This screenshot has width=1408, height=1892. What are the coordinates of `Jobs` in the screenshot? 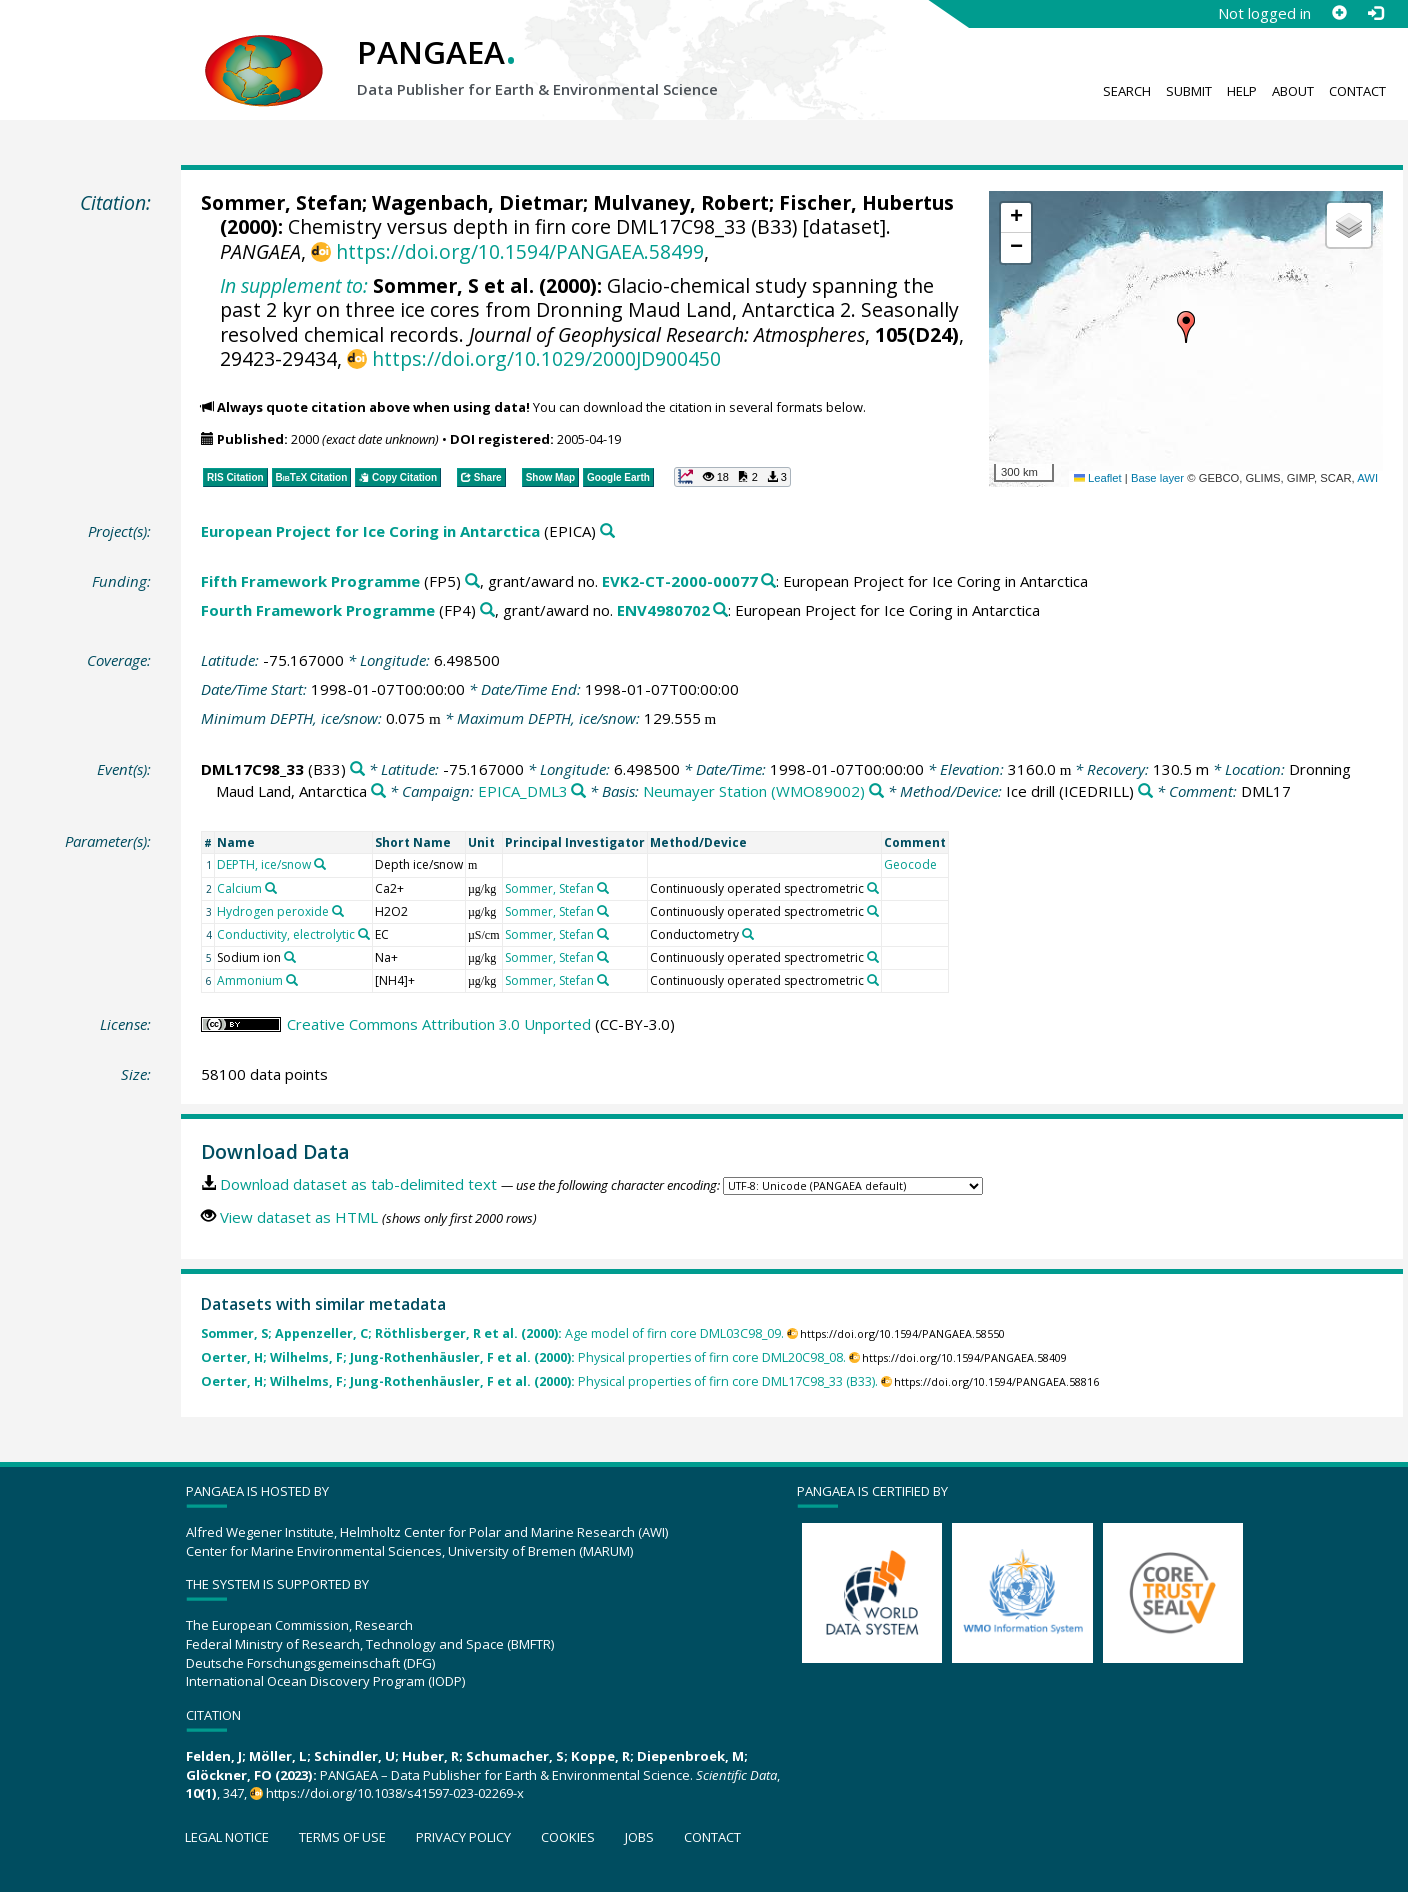 It's located at (639, 1837).